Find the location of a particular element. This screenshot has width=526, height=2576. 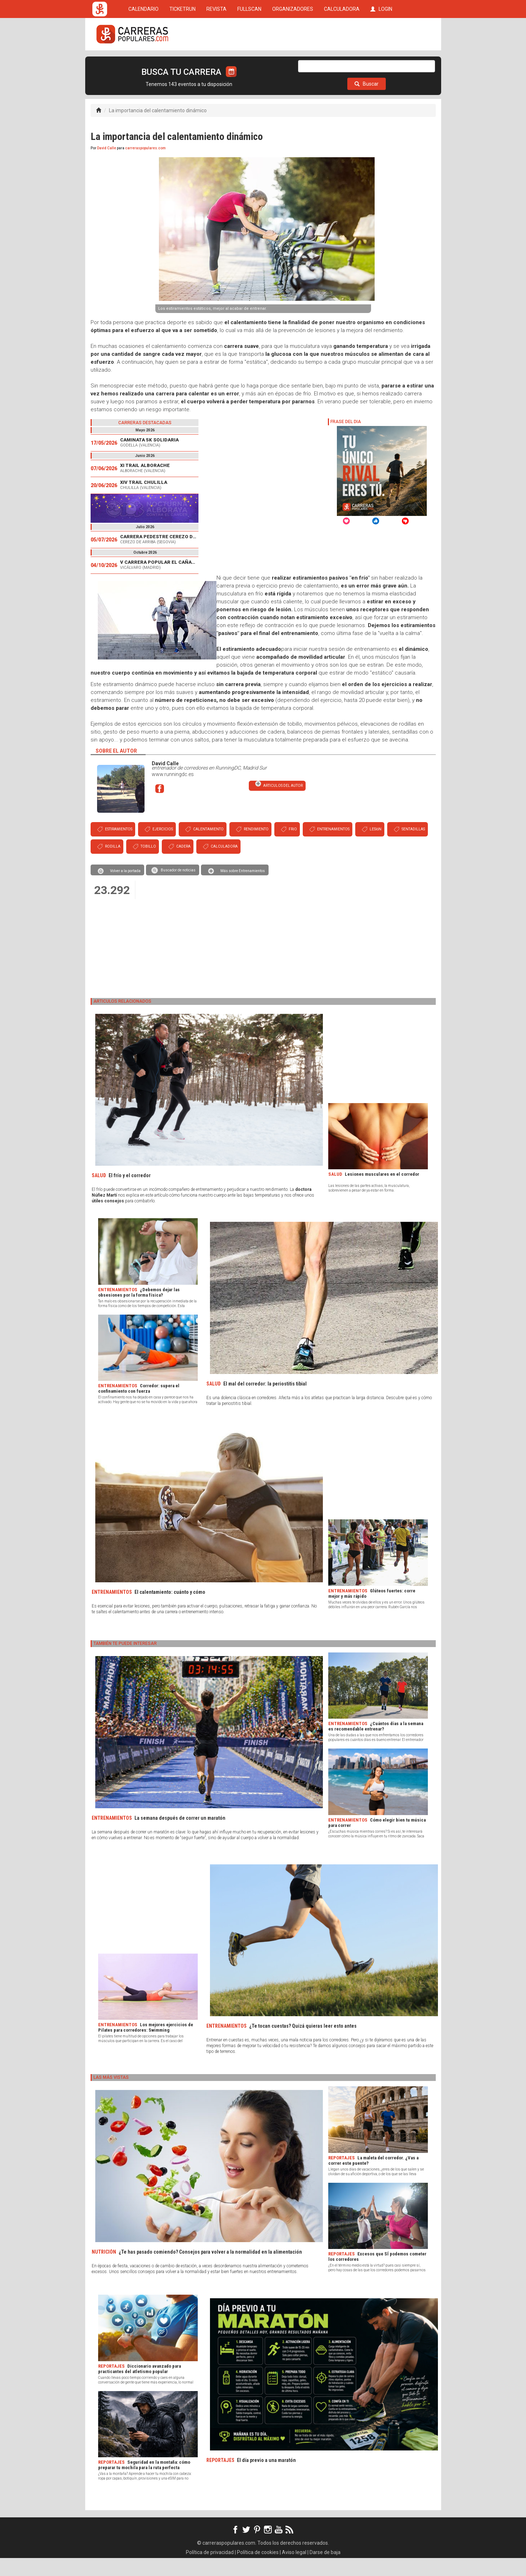

La semana después de correr un maratón is located at coordinates (179, 1836).